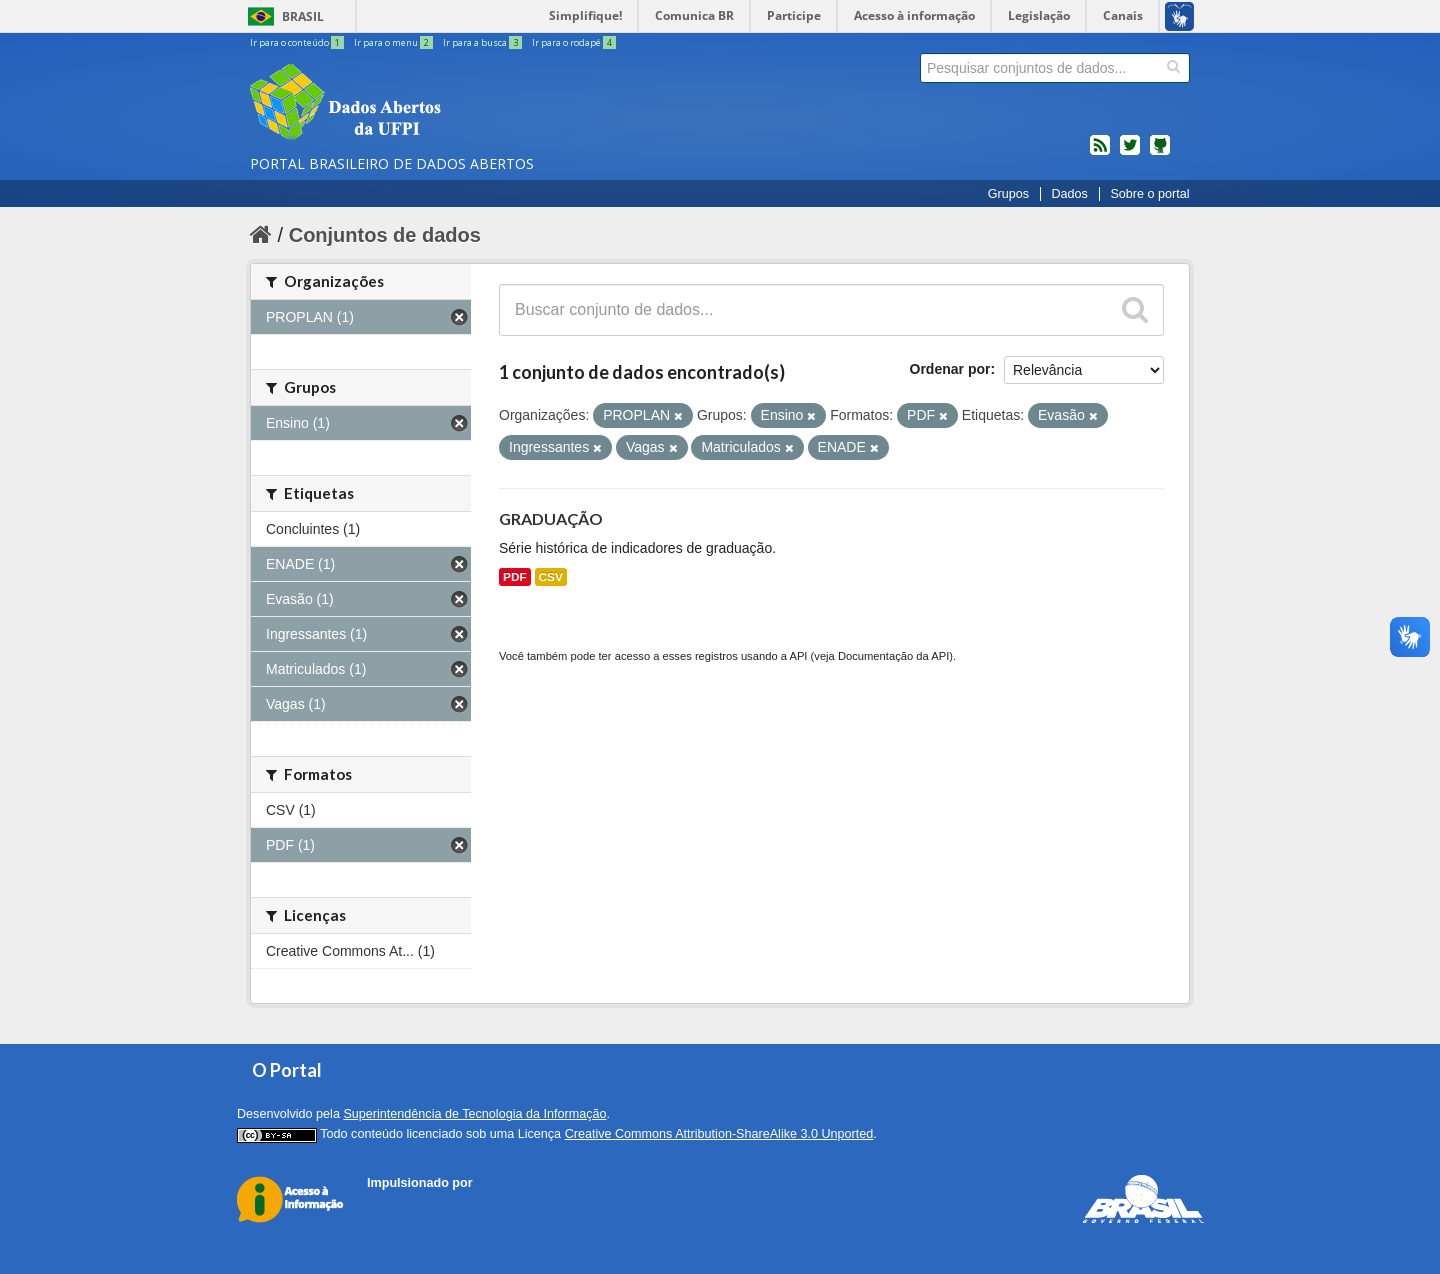 Image resolution: width=1440 pixels, height=1274 pixels. Describe the element at coordinates (1069, 194) in the screenshot. I see `Dados` at that location.